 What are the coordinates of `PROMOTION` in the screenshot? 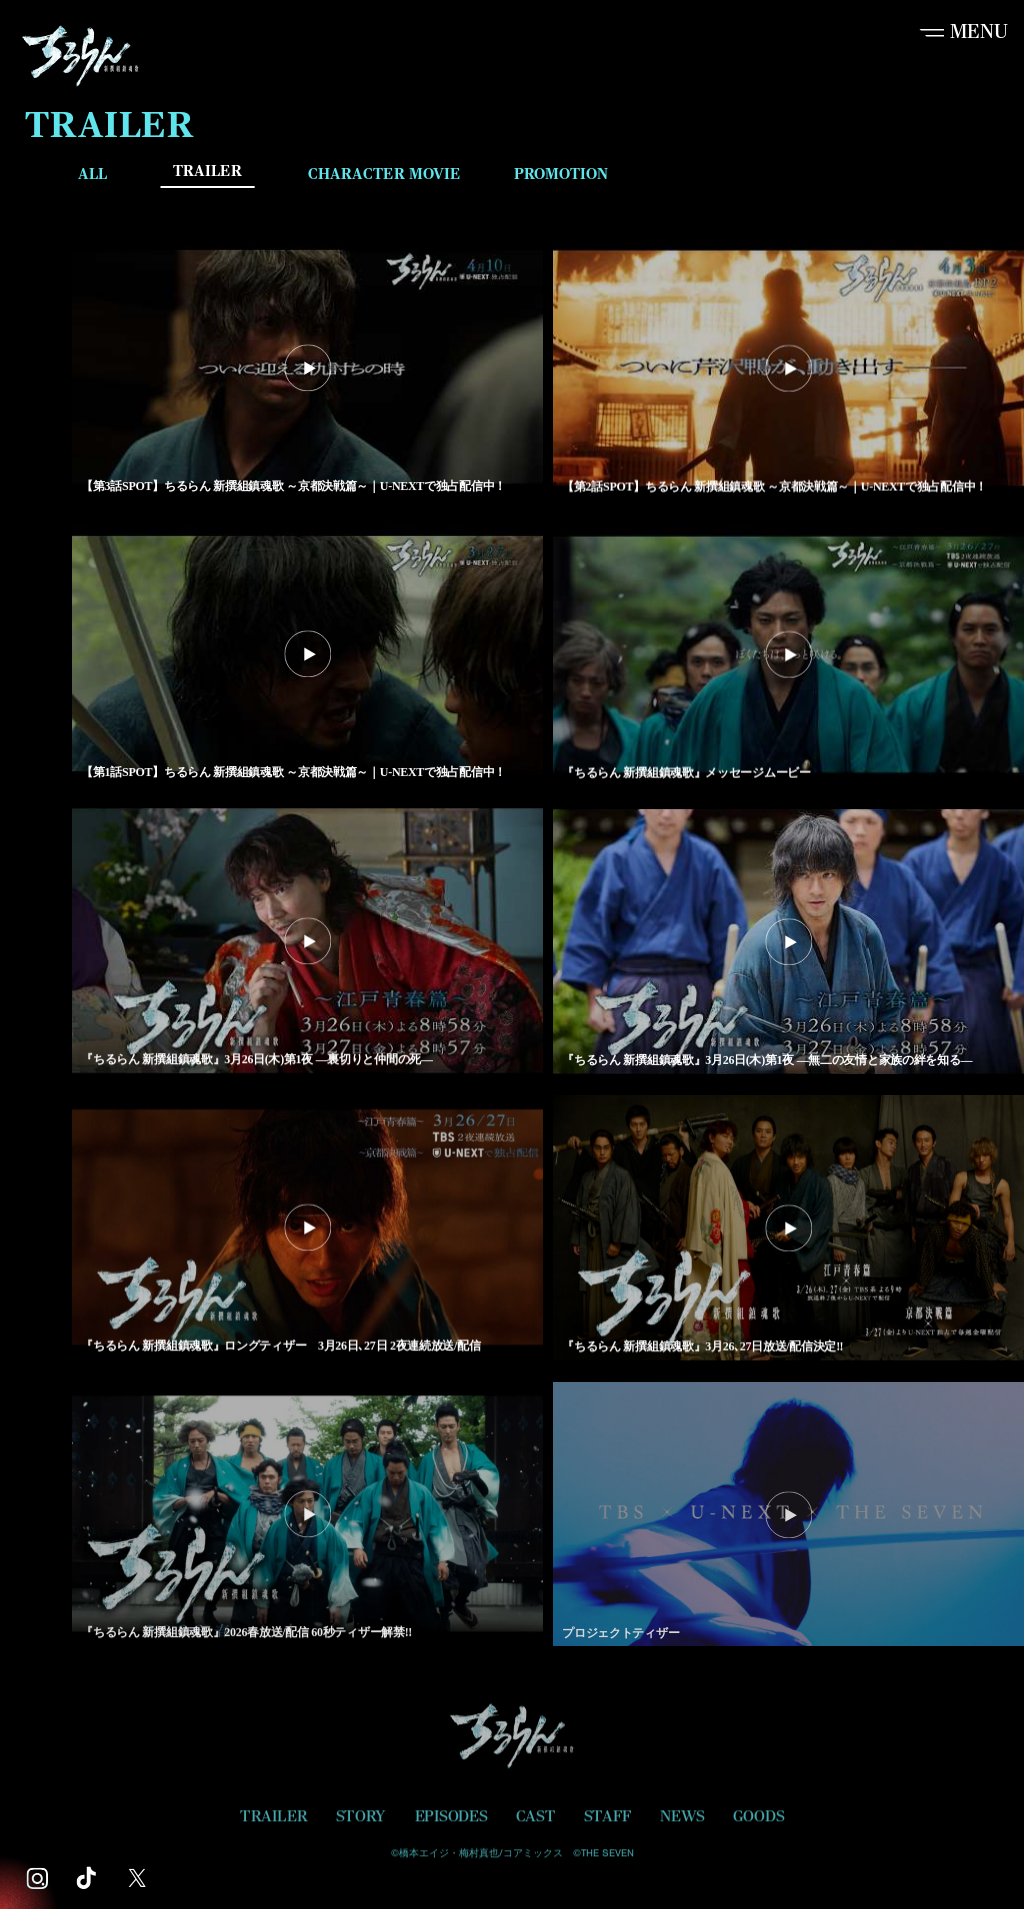 It's located at (561, 173).